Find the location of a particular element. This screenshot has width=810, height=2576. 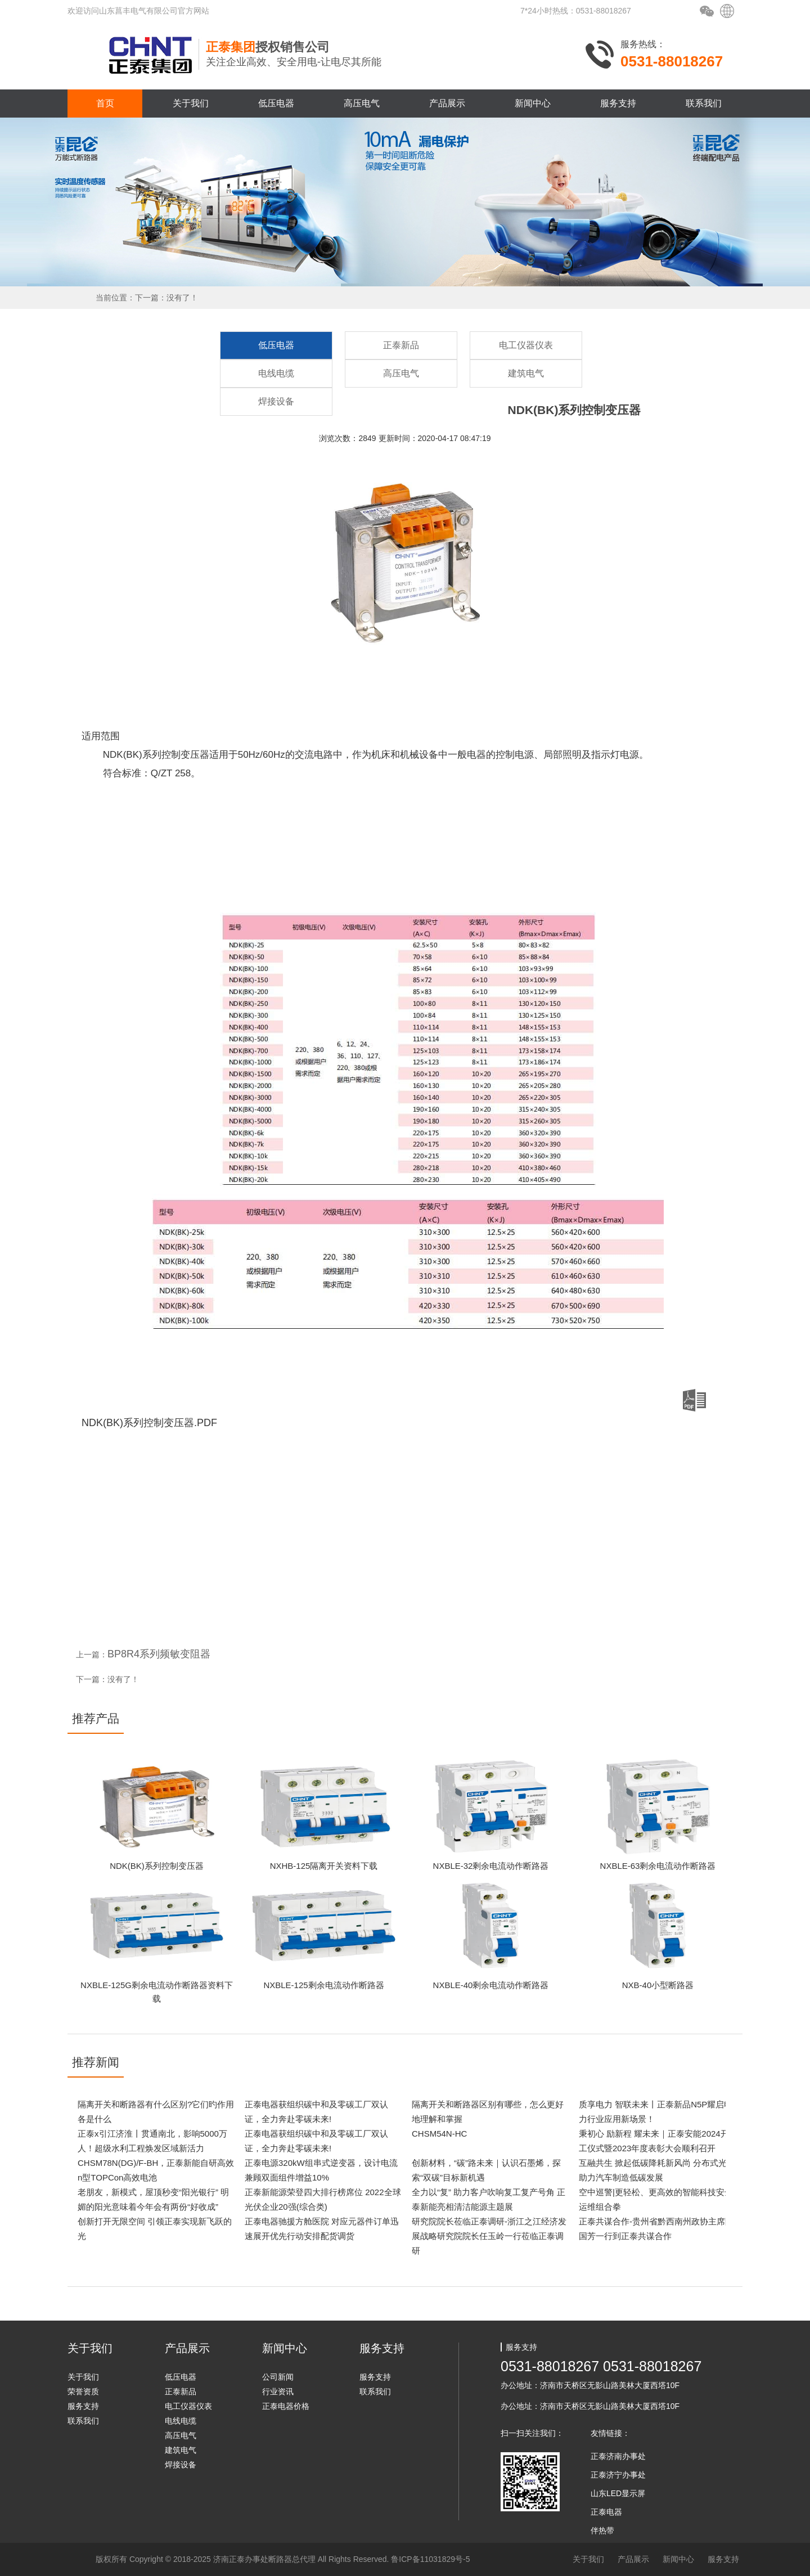

高压电气 is located at coordinates (362, 103).